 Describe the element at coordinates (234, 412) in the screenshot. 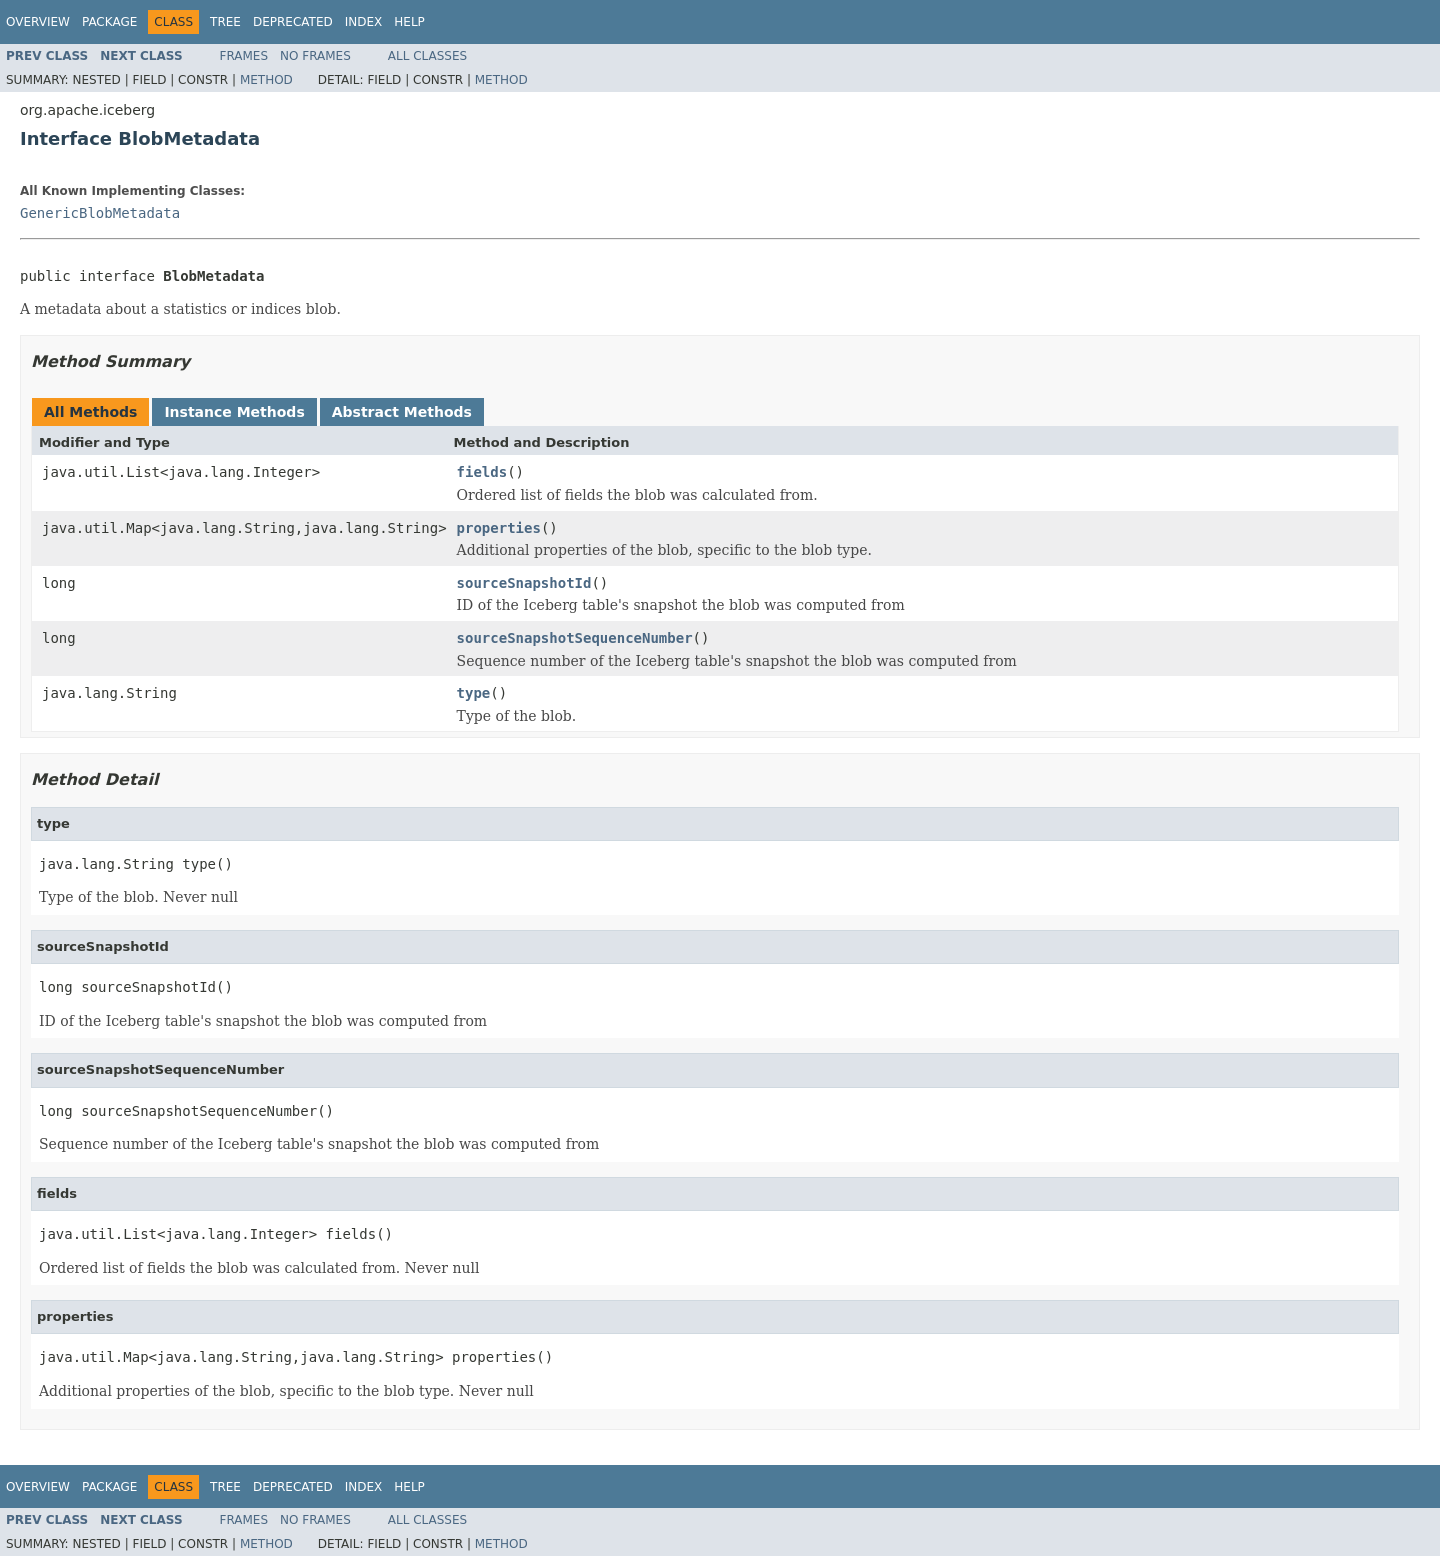

I see `Instance Methods` at that location.